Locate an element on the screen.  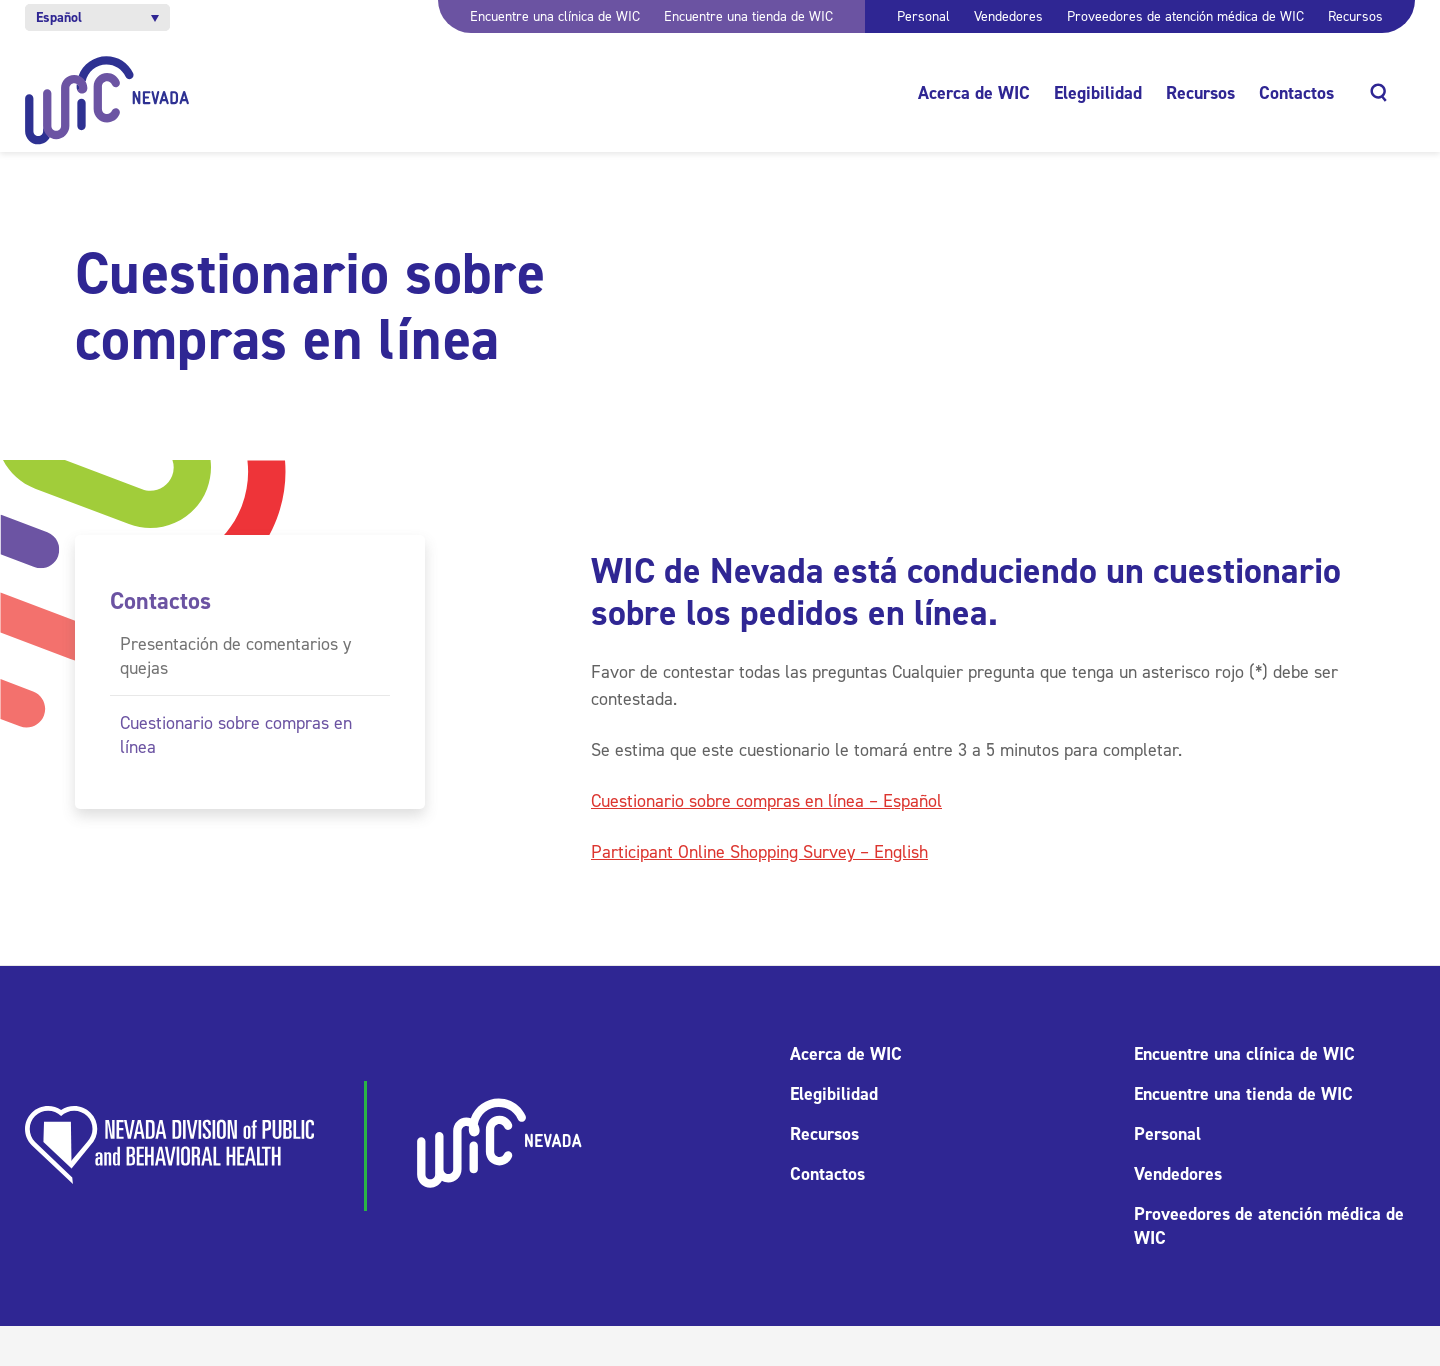
Recursos is located at coordinates (1355, 16).